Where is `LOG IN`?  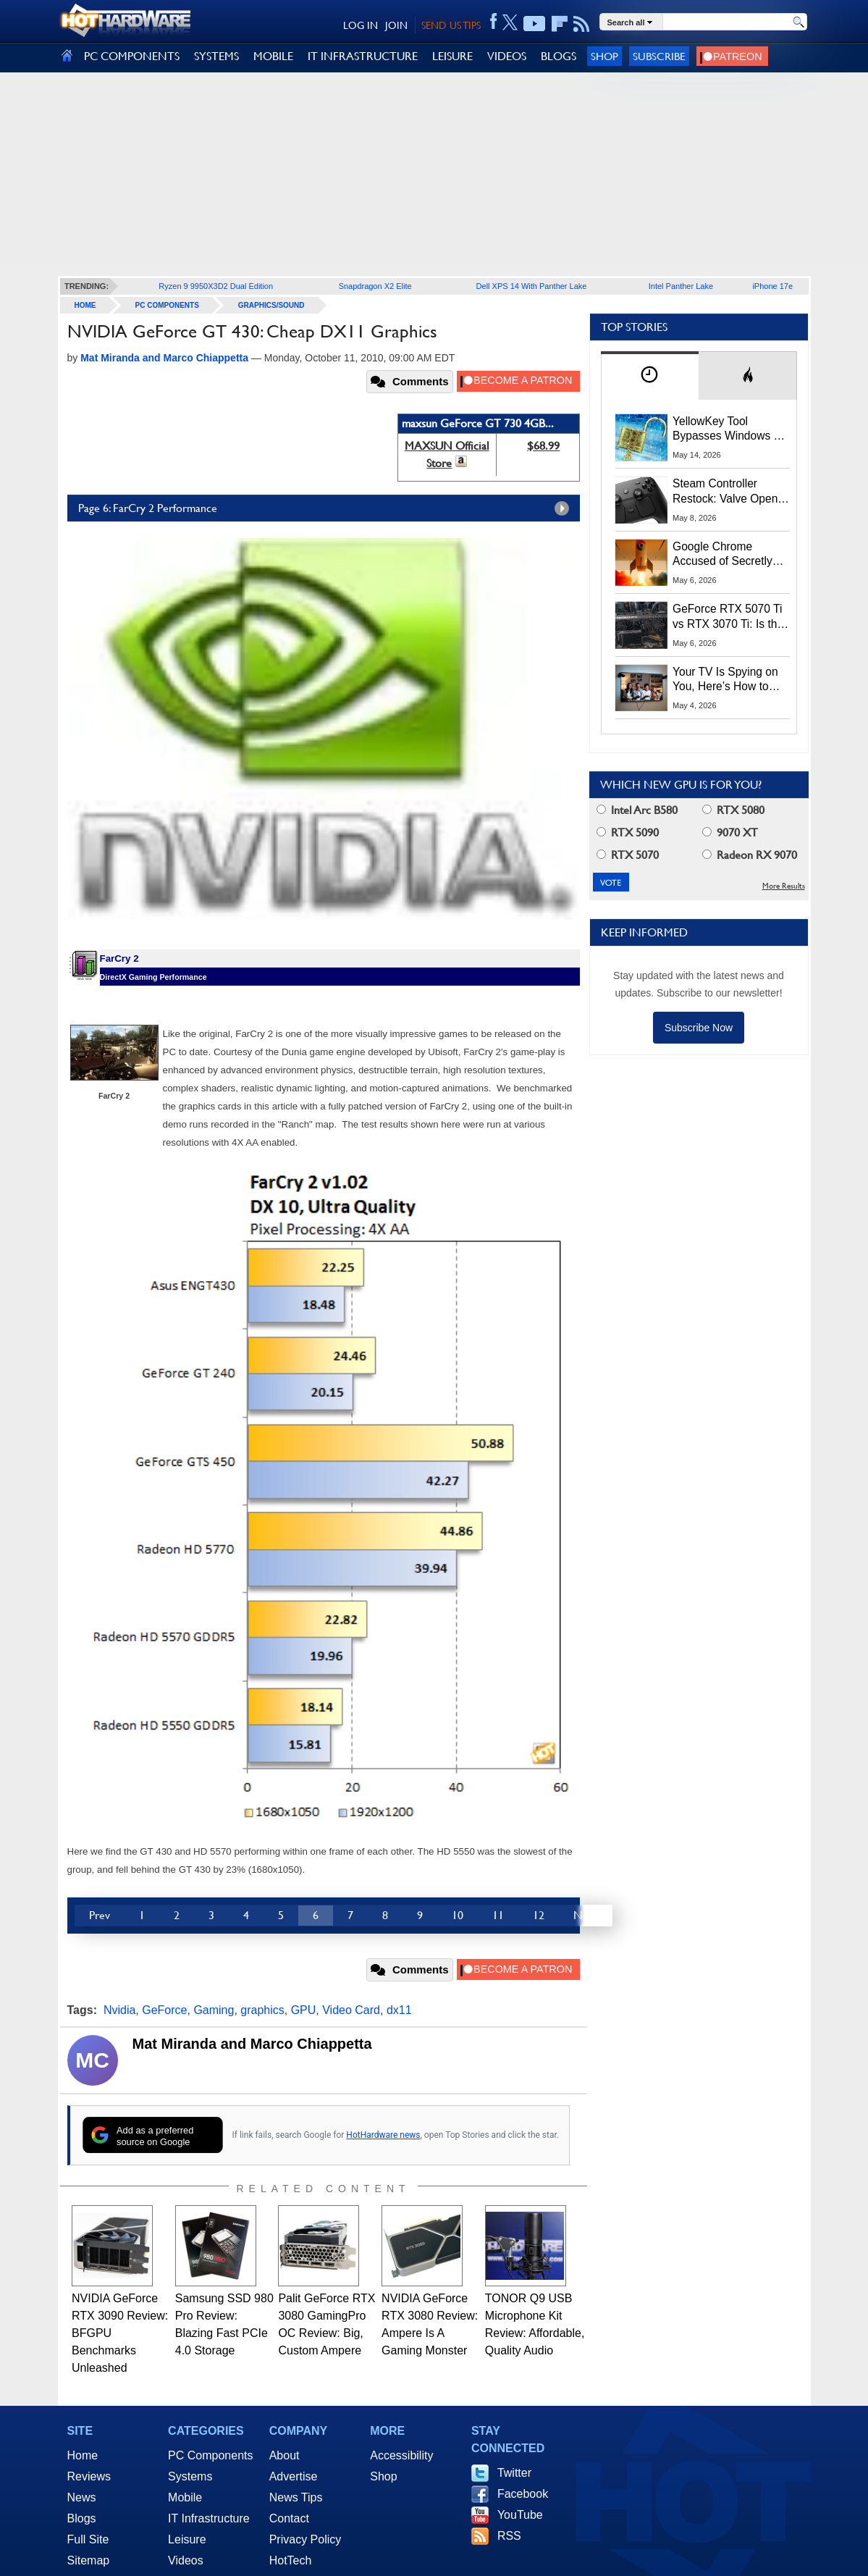
LOG IN is located at coordinates (360, 25).